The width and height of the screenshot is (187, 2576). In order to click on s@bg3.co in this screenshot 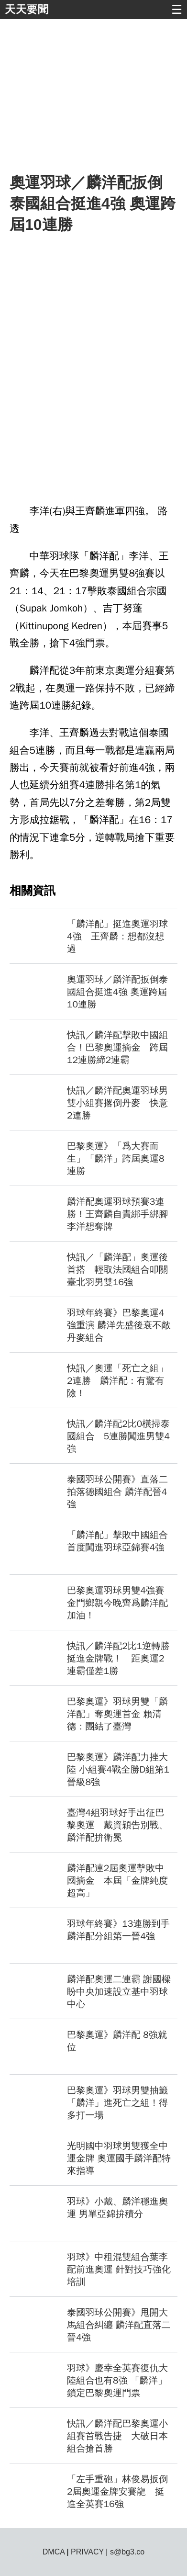, I will do `click(127, 2552)`.